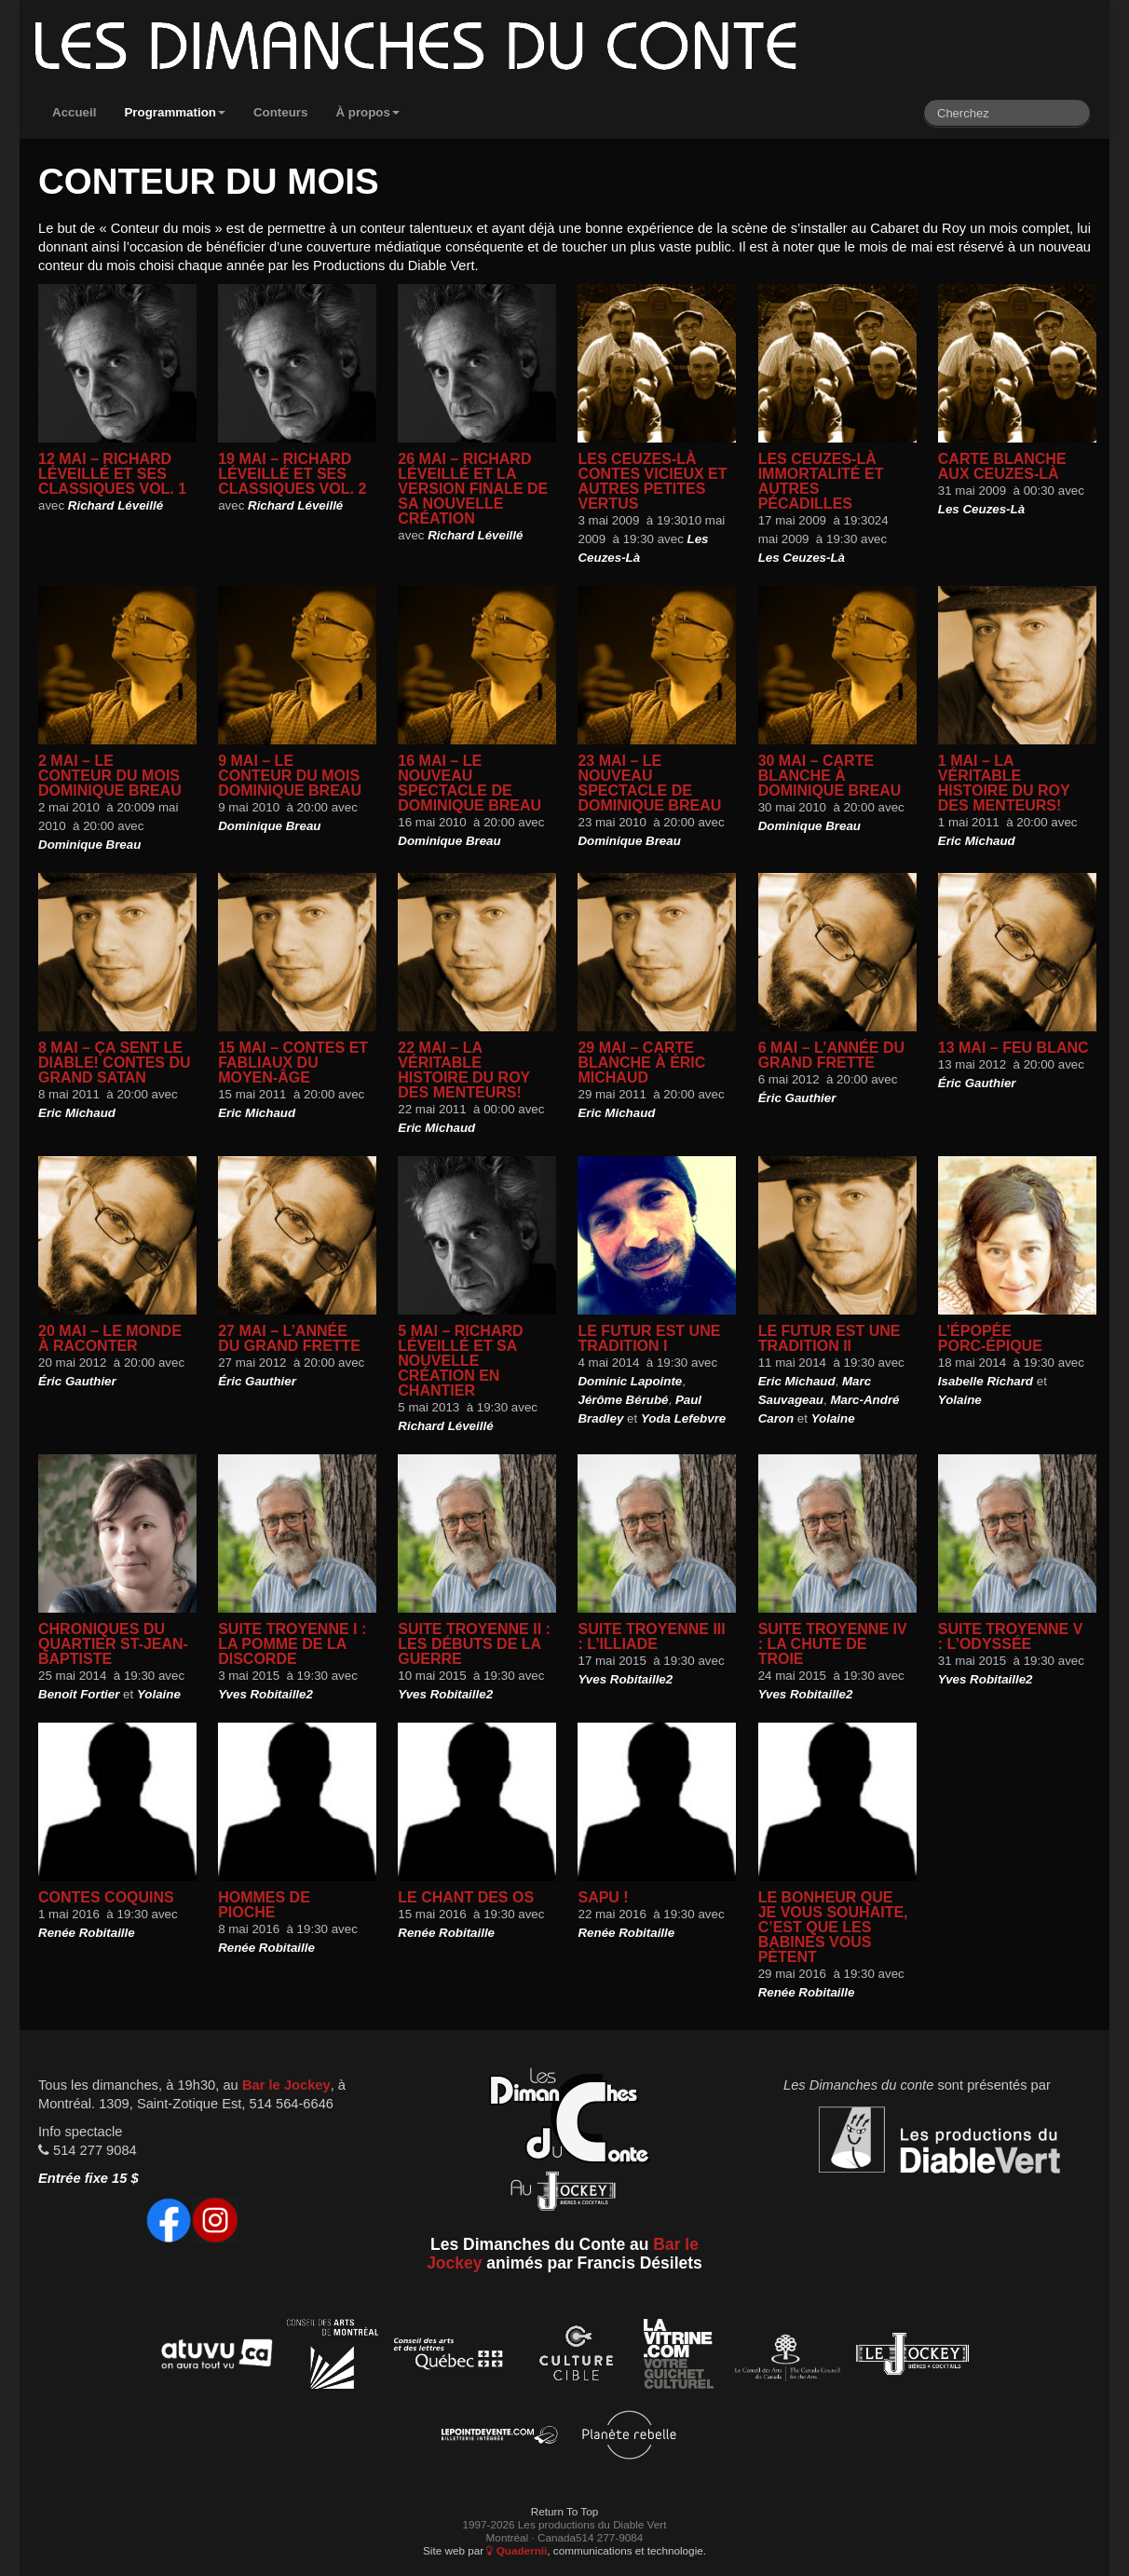 This screenshot has height=2576, width=1129. Describe the element at coordinates (831, 1055) in the screenshot. I see `6 mai – L’année du grand Frette` at that location.